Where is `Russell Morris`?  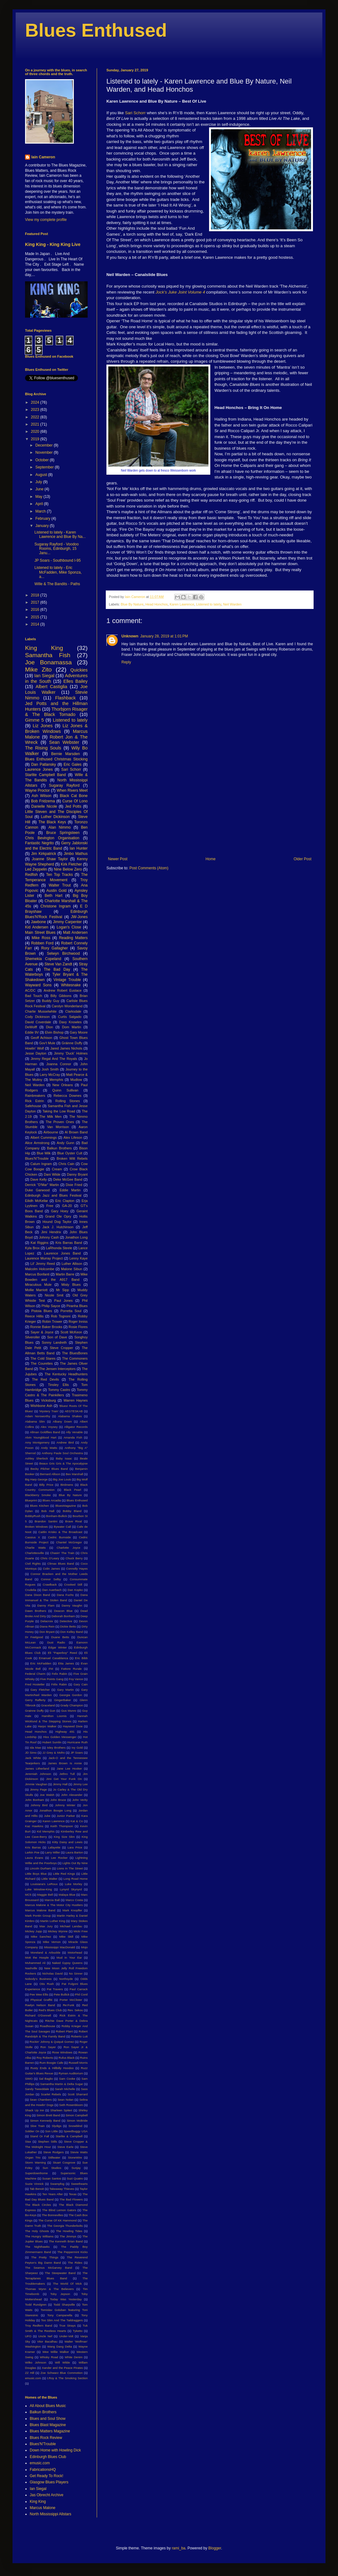
Russell Morris is located at coordinates (78, 2062).